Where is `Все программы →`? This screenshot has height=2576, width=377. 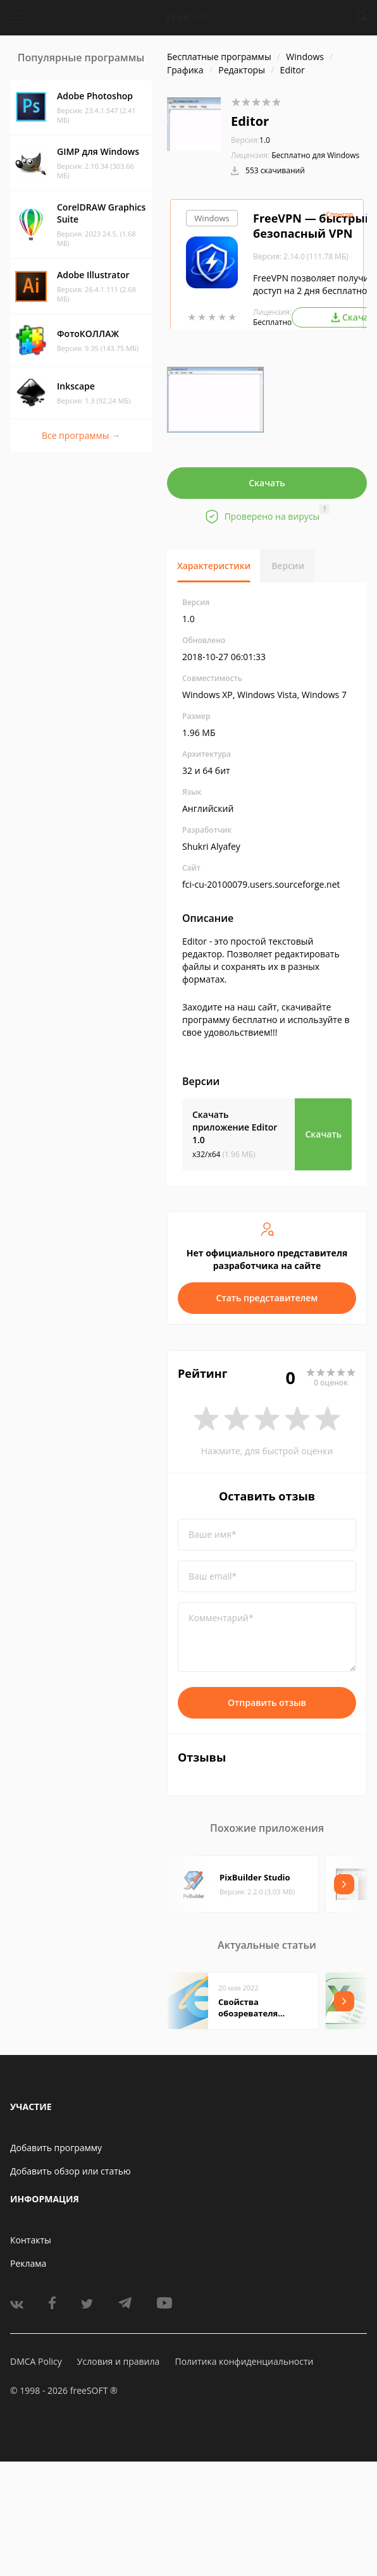 Все программы → is located at coordinates (81, 435).